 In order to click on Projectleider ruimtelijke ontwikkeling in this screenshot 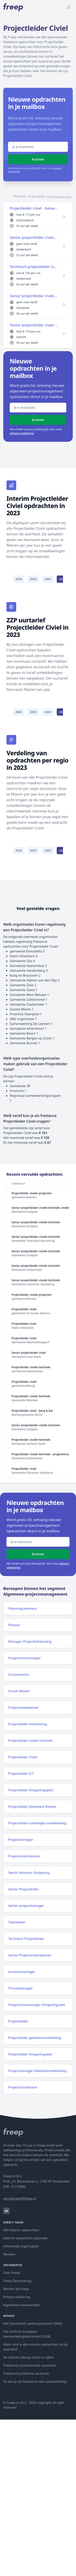, I will do `click(37, 1979)`.